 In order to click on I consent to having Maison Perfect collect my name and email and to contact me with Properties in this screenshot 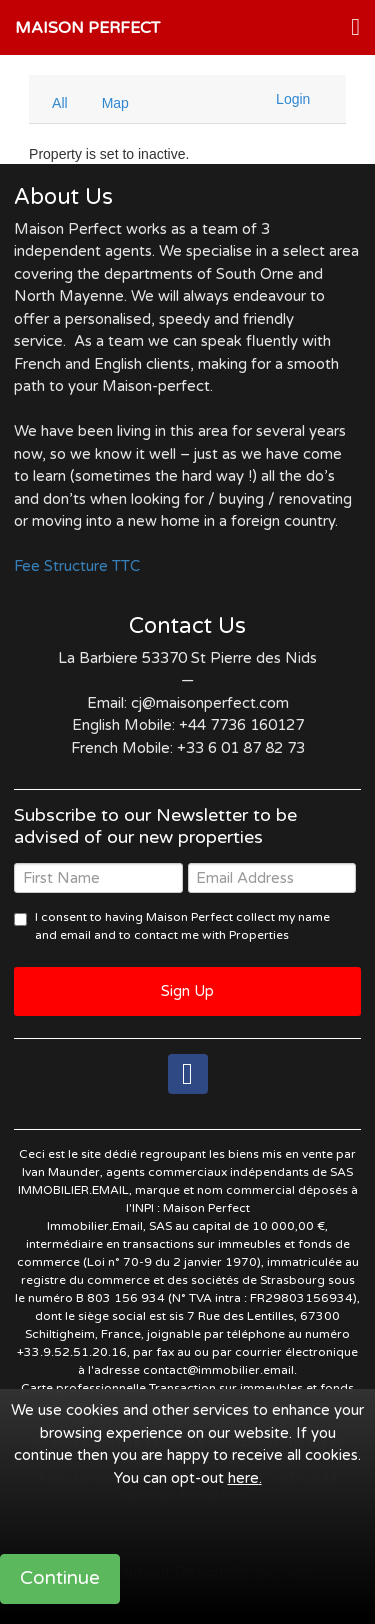, I will do `click(182, 926)`.